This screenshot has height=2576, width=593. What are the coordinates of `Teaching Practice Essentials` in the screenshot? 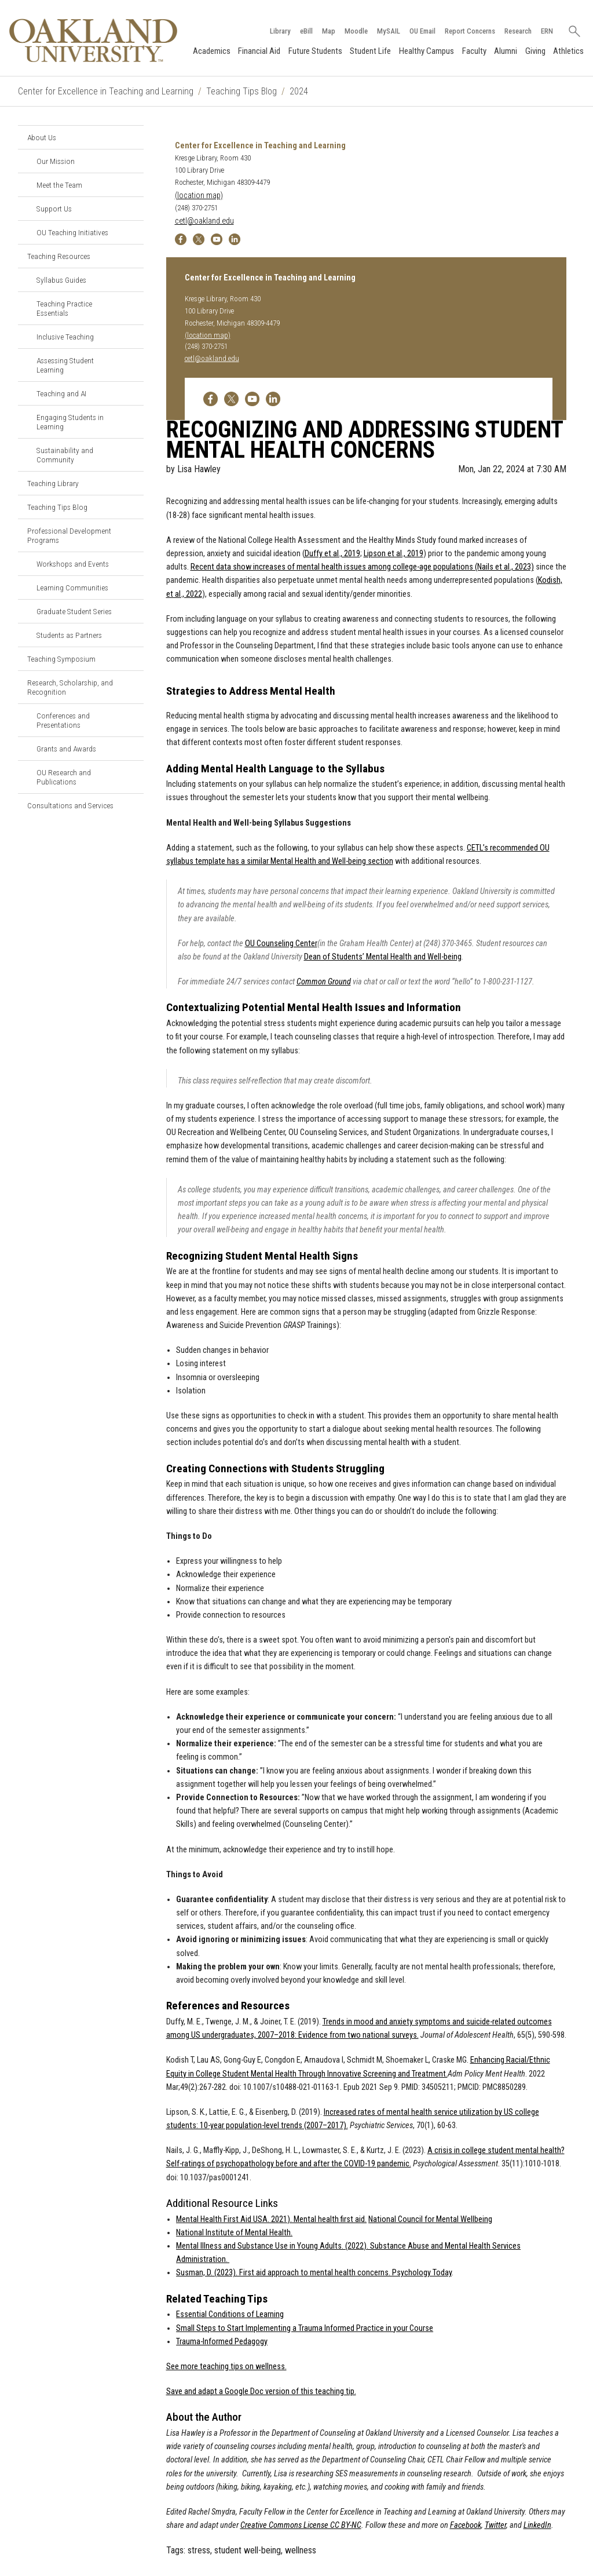 It's located at (64, 308).